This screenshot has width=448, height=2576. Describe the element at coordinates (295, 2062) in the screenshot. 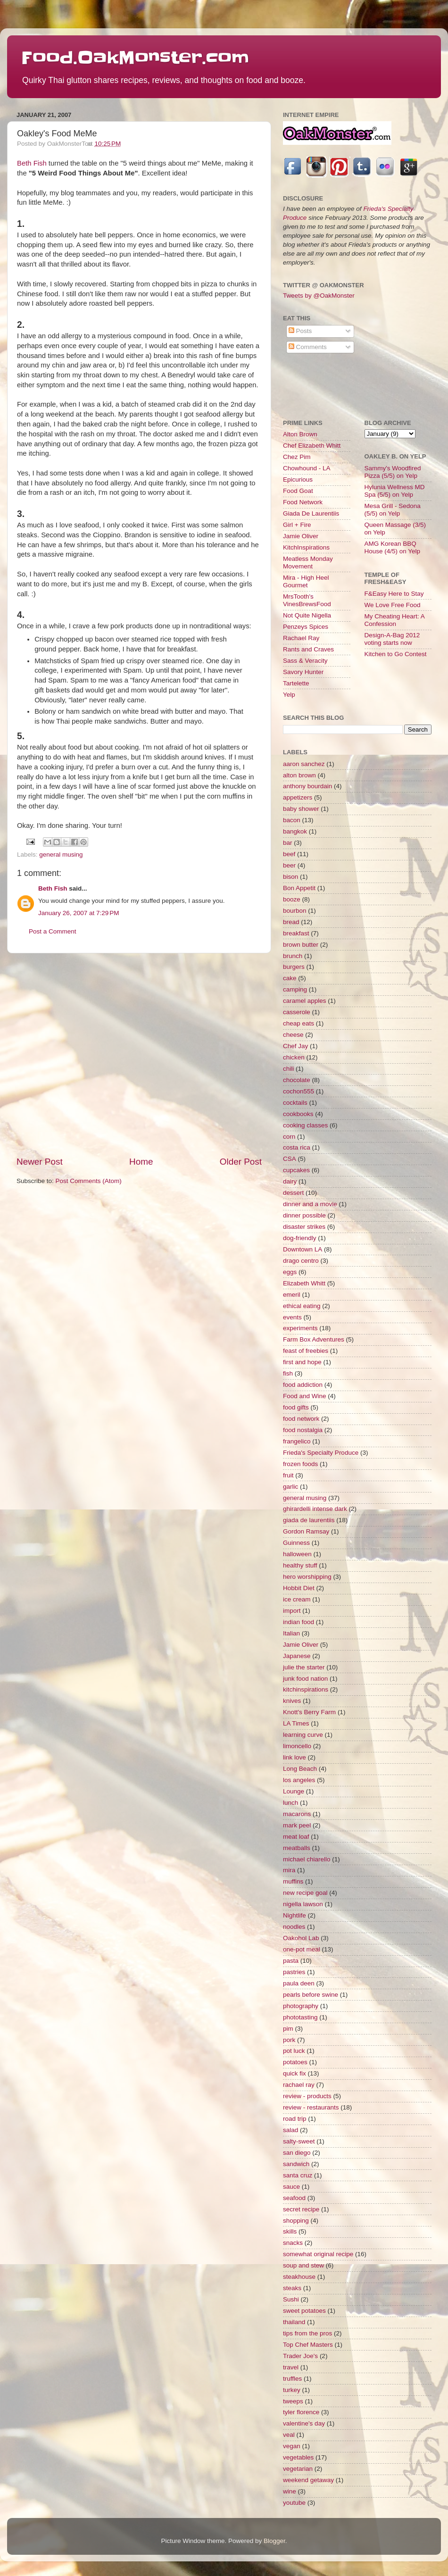

I see `potatoes` at that location.